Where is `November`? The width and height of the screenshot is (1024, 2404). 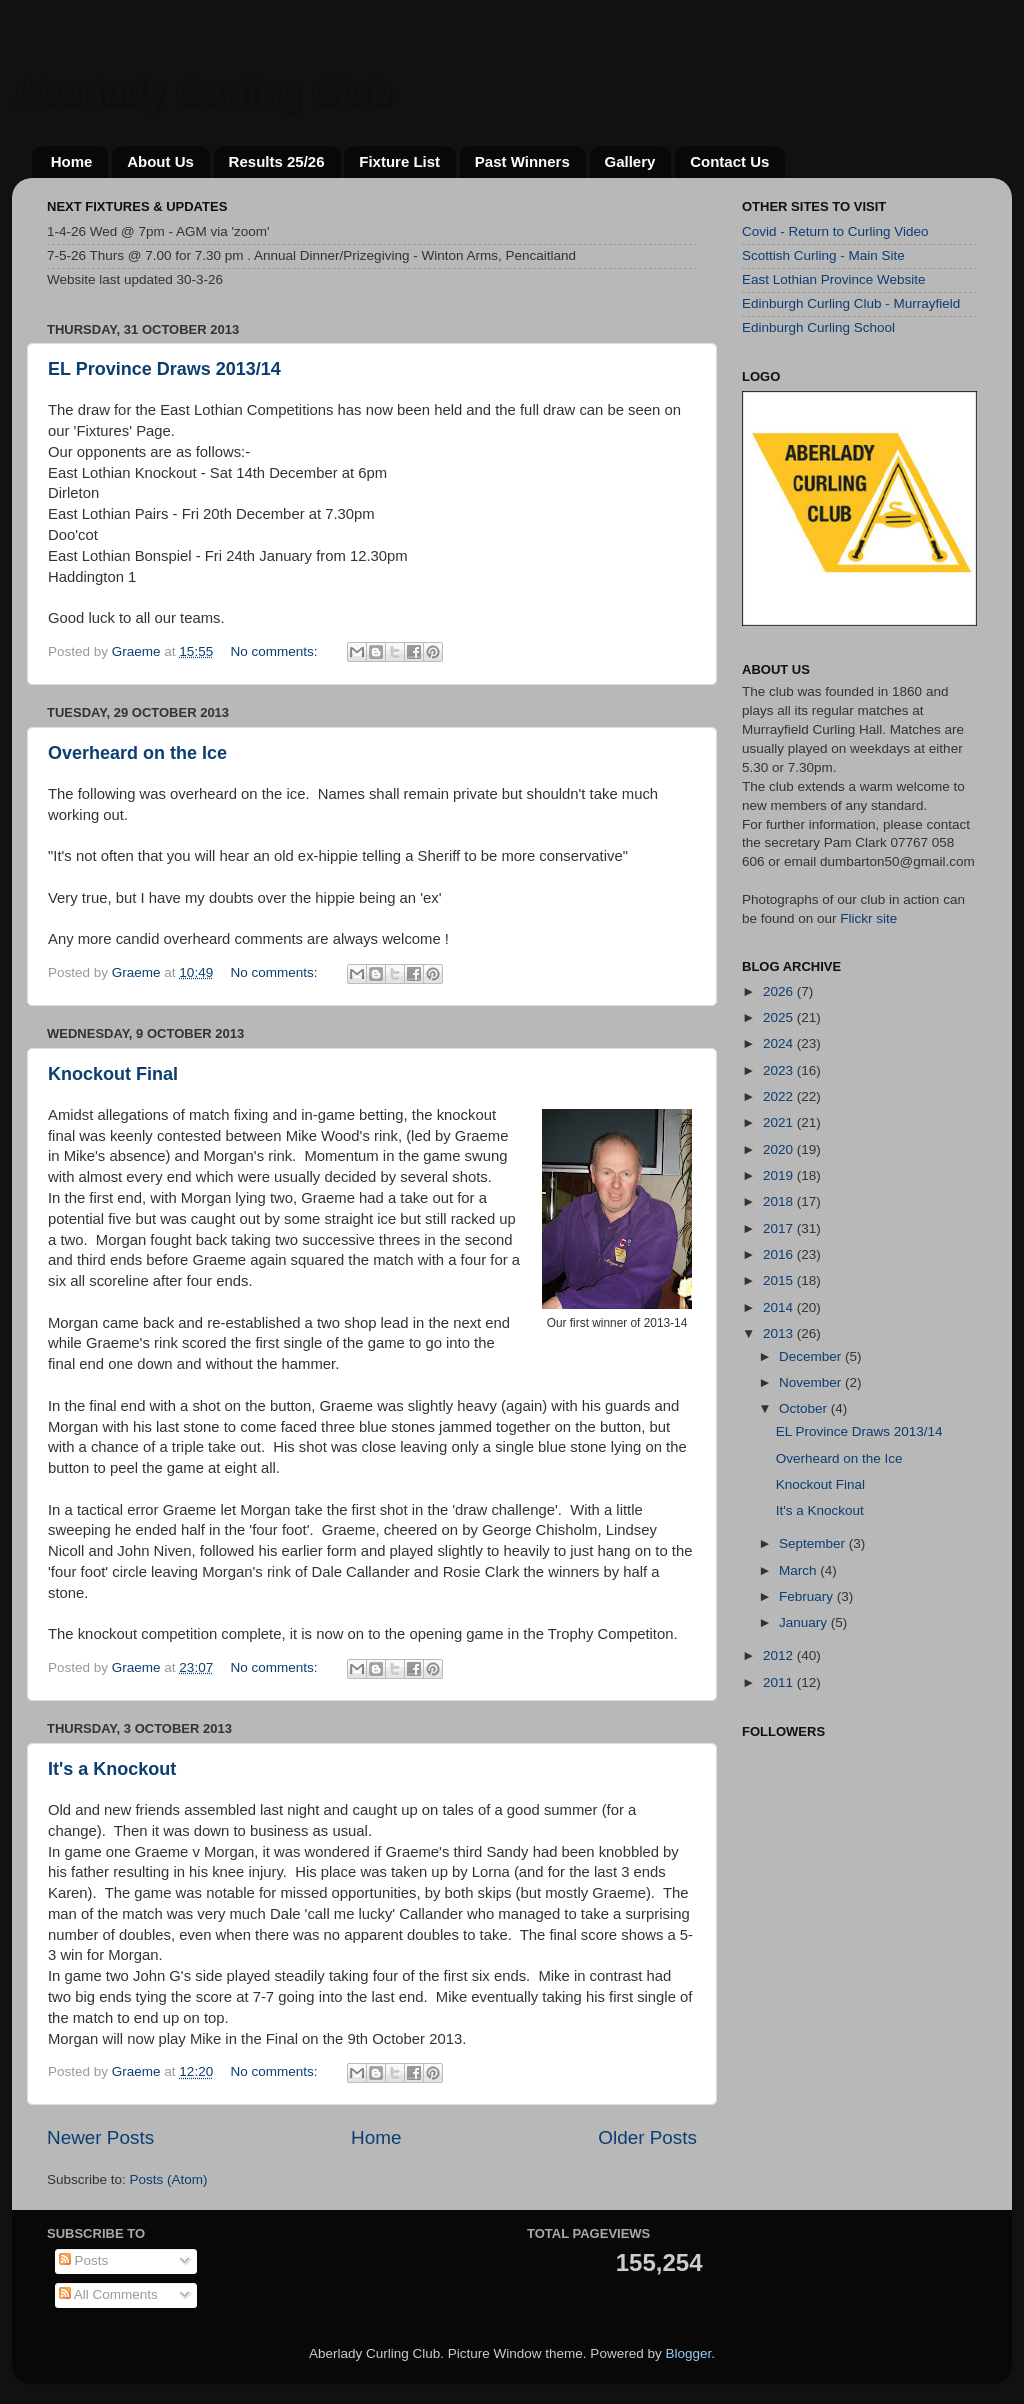
November is located at coordinates (812, 1382).